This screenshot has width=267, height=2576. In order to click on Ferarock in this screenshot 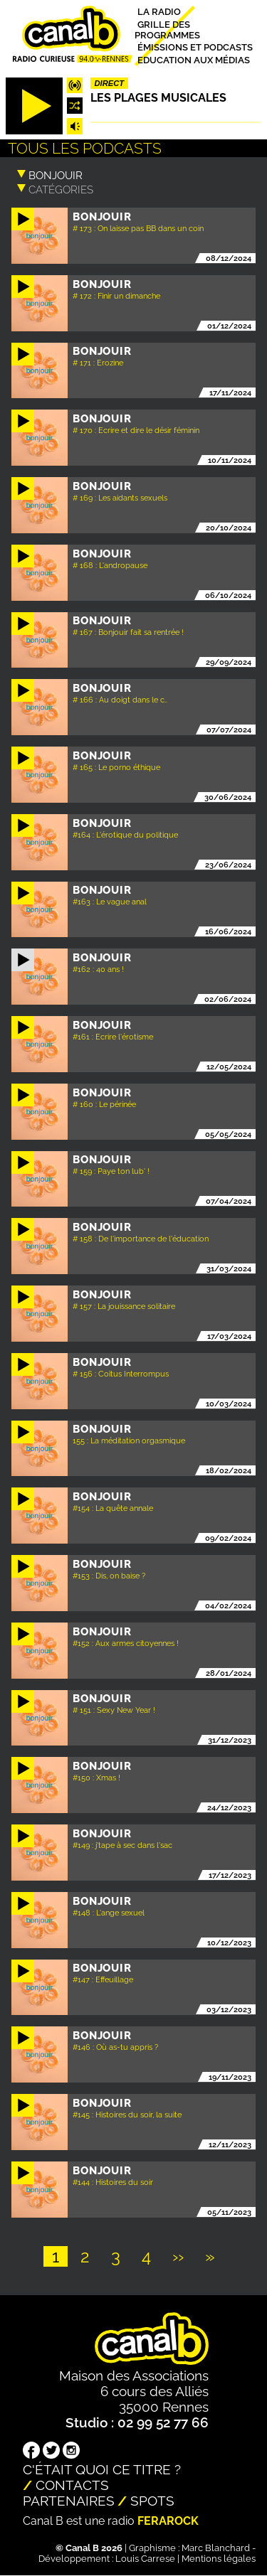, I will do `click(168, 2521)`.